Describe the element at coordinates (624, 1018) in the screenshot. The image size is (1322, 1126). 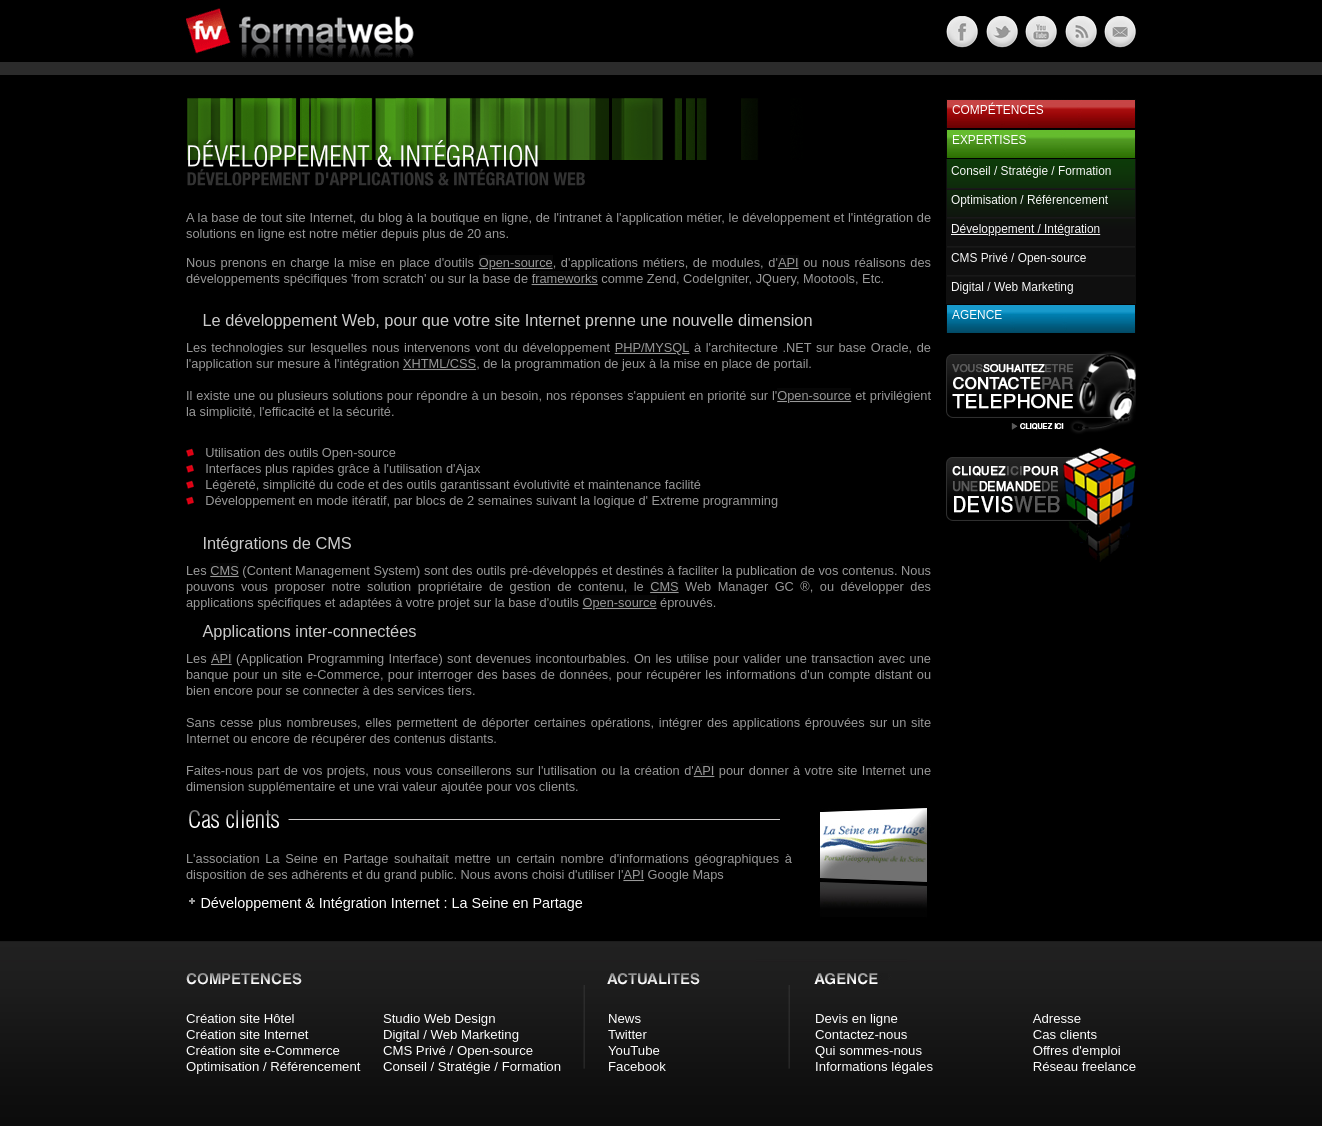
I see `News` at that location.